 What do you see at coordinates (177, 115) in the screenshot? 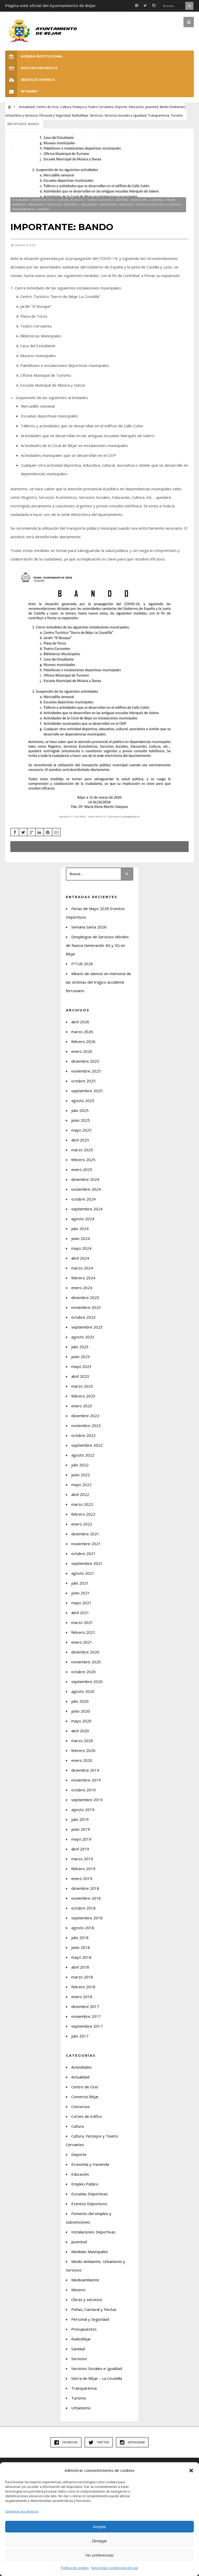
I see `Turismo` at bounding box center [177, 115].